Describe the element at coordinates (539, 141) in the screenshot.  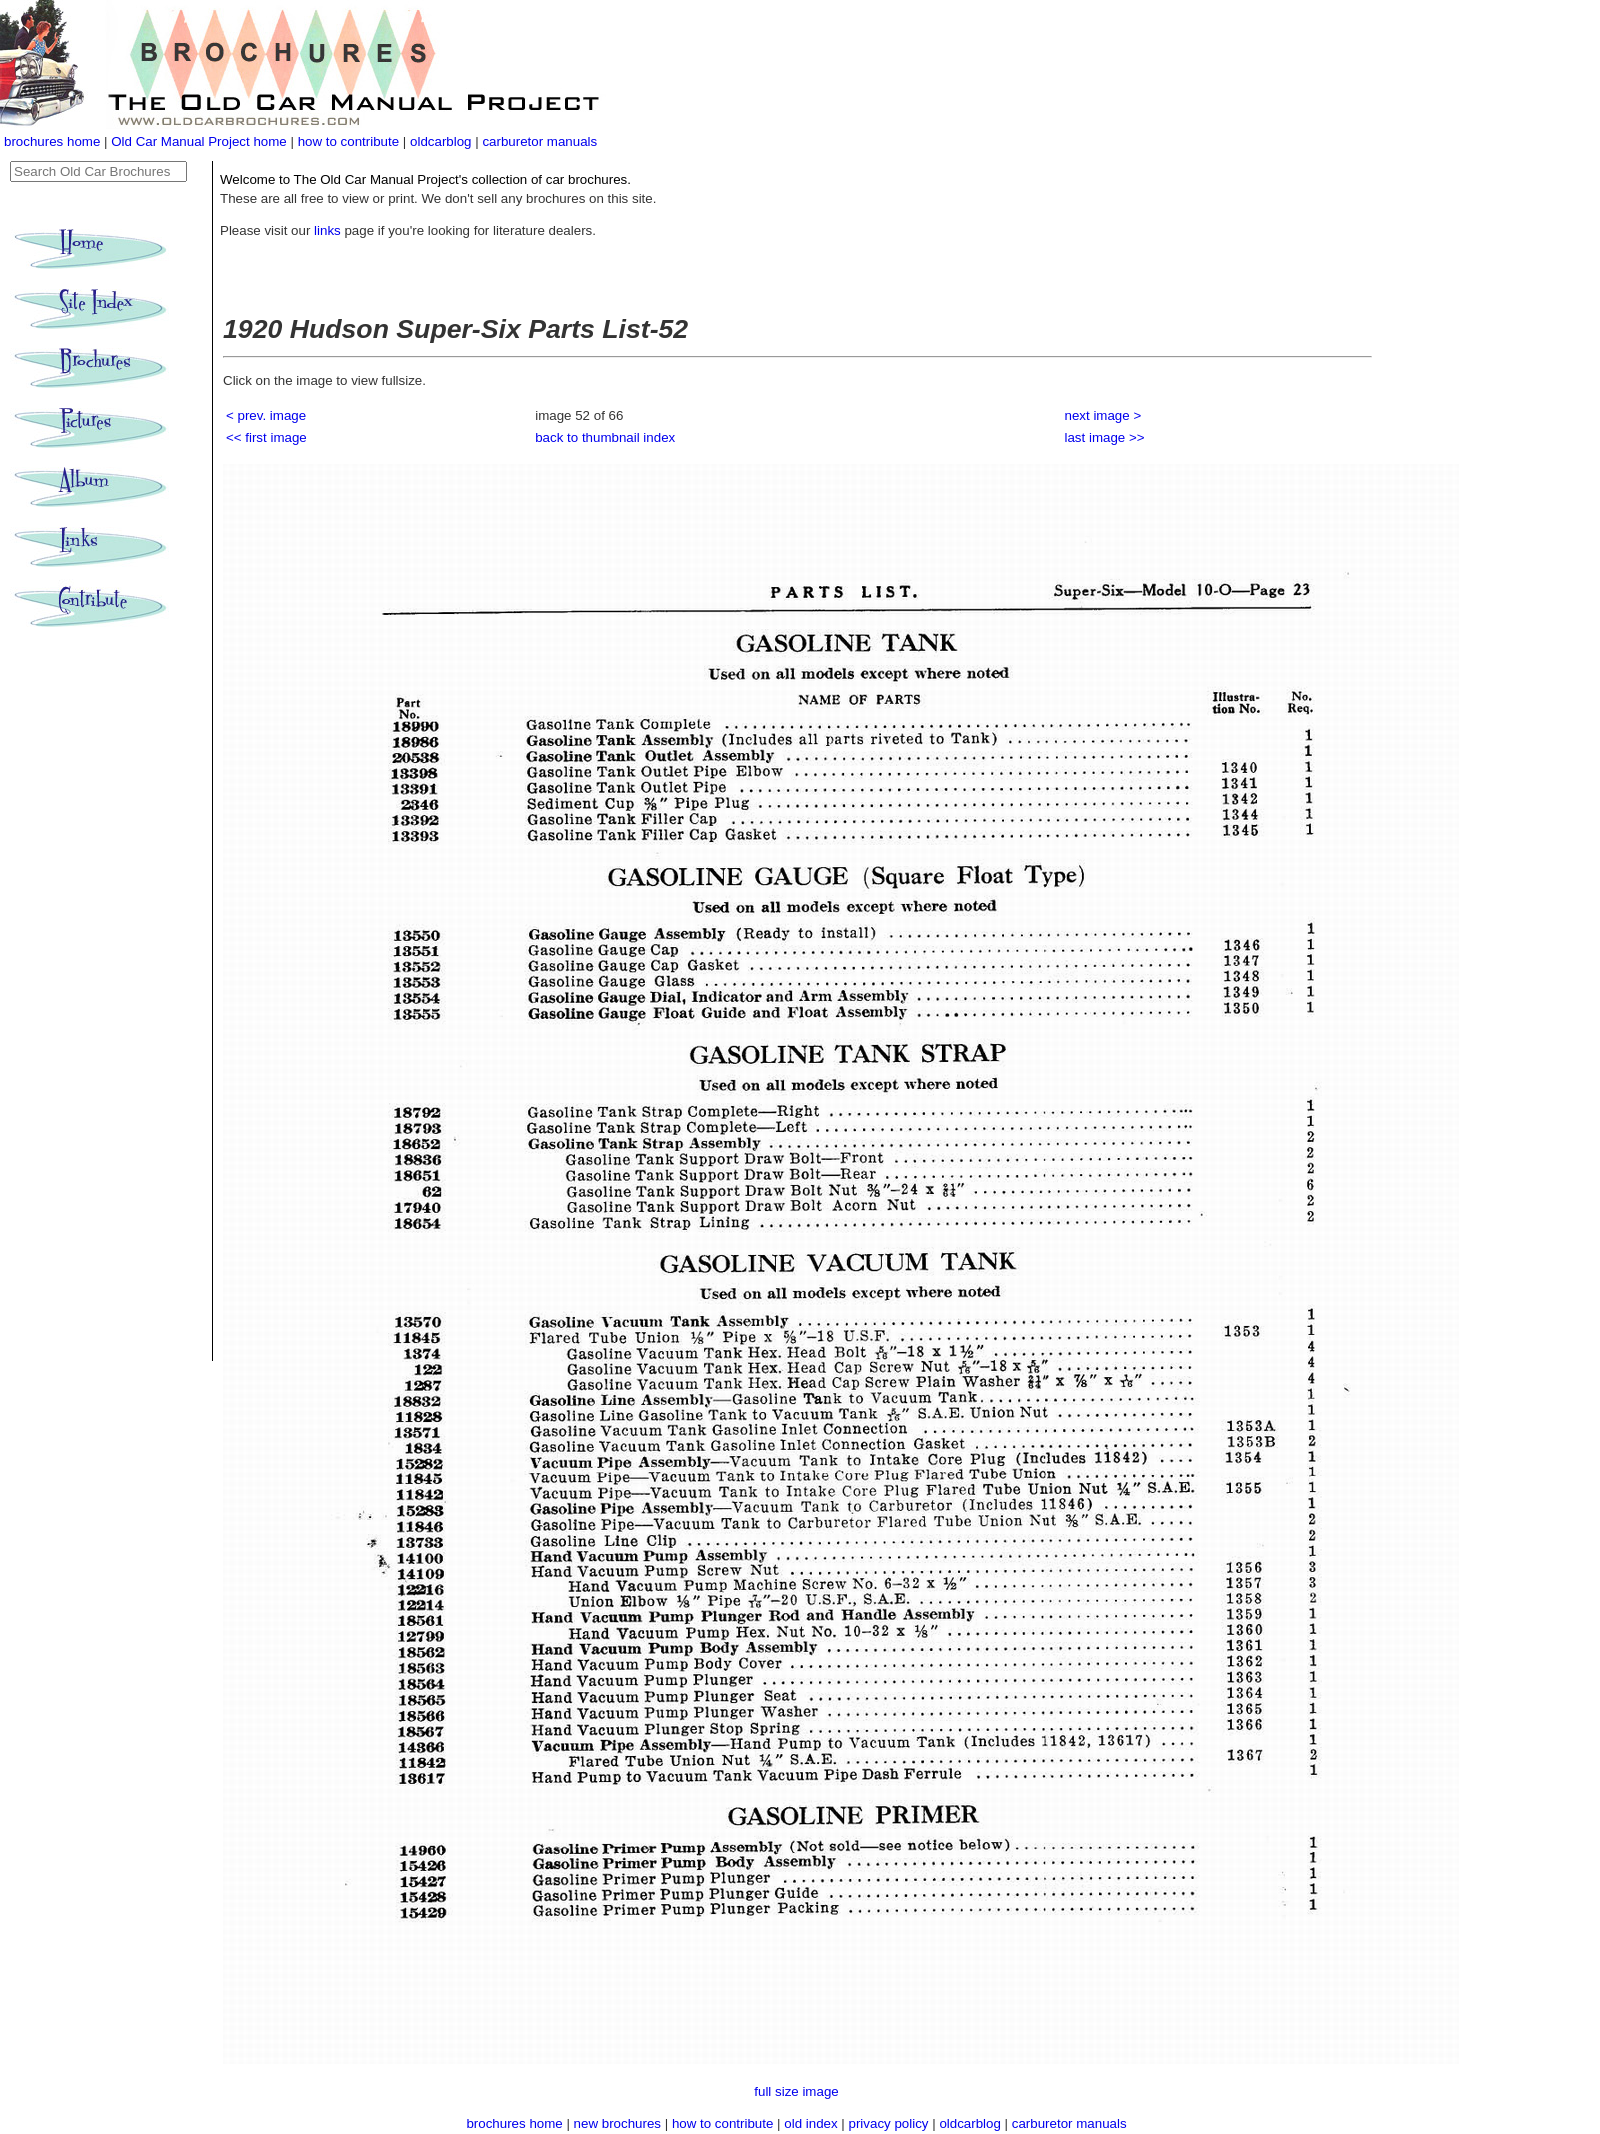
I see `carburetor manuals` at that location.